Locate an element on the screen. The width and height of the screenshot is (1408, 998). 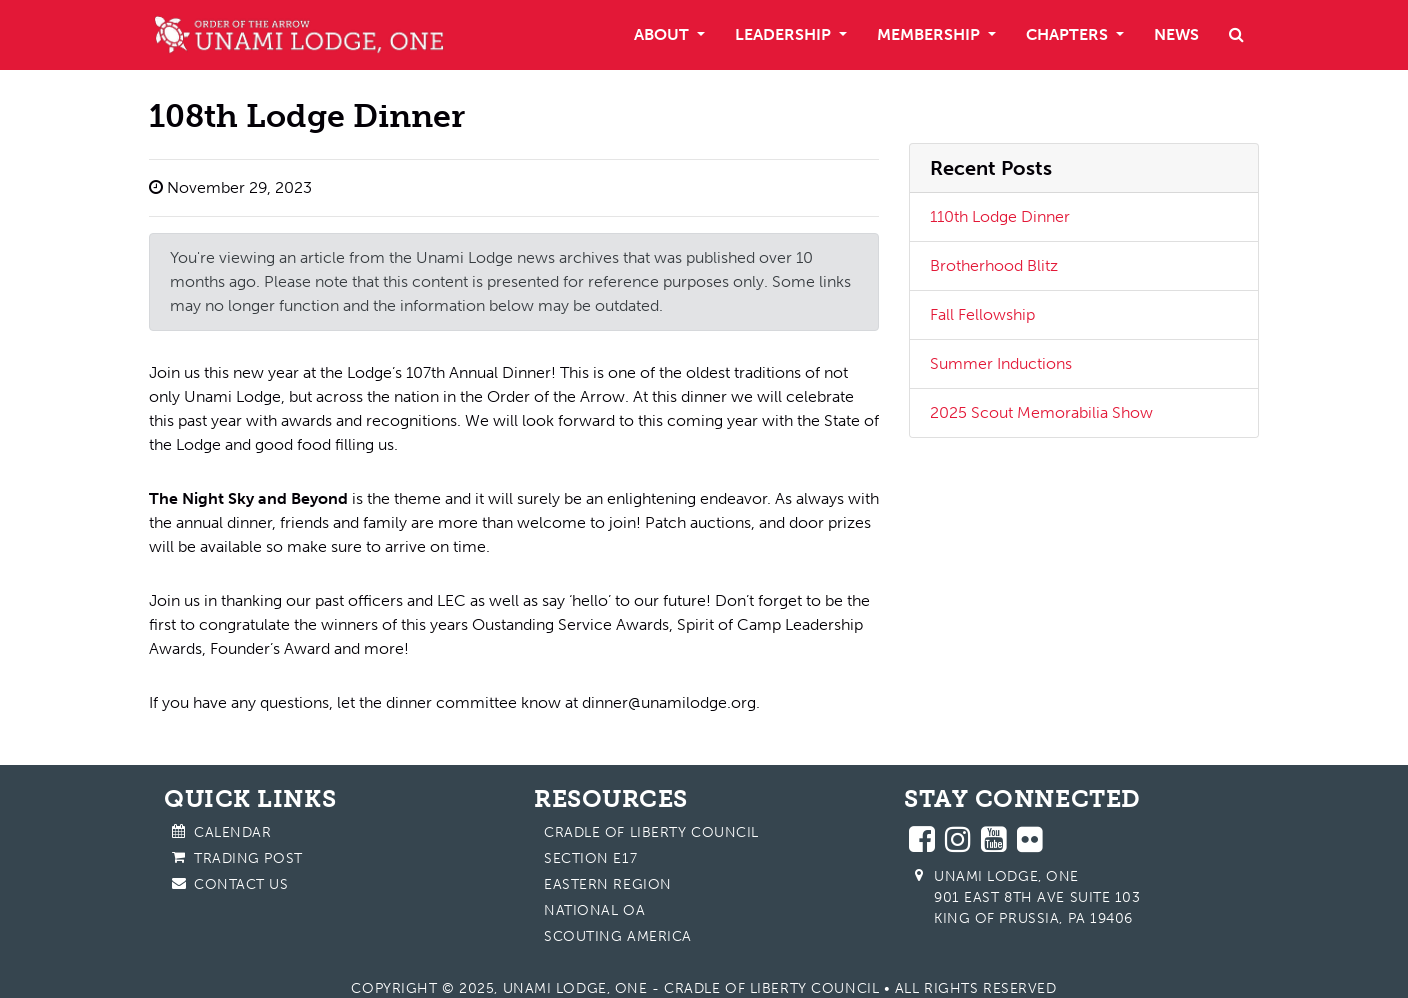
2025 Scout Memorabilia Show is located at coordinates (1041, 412).